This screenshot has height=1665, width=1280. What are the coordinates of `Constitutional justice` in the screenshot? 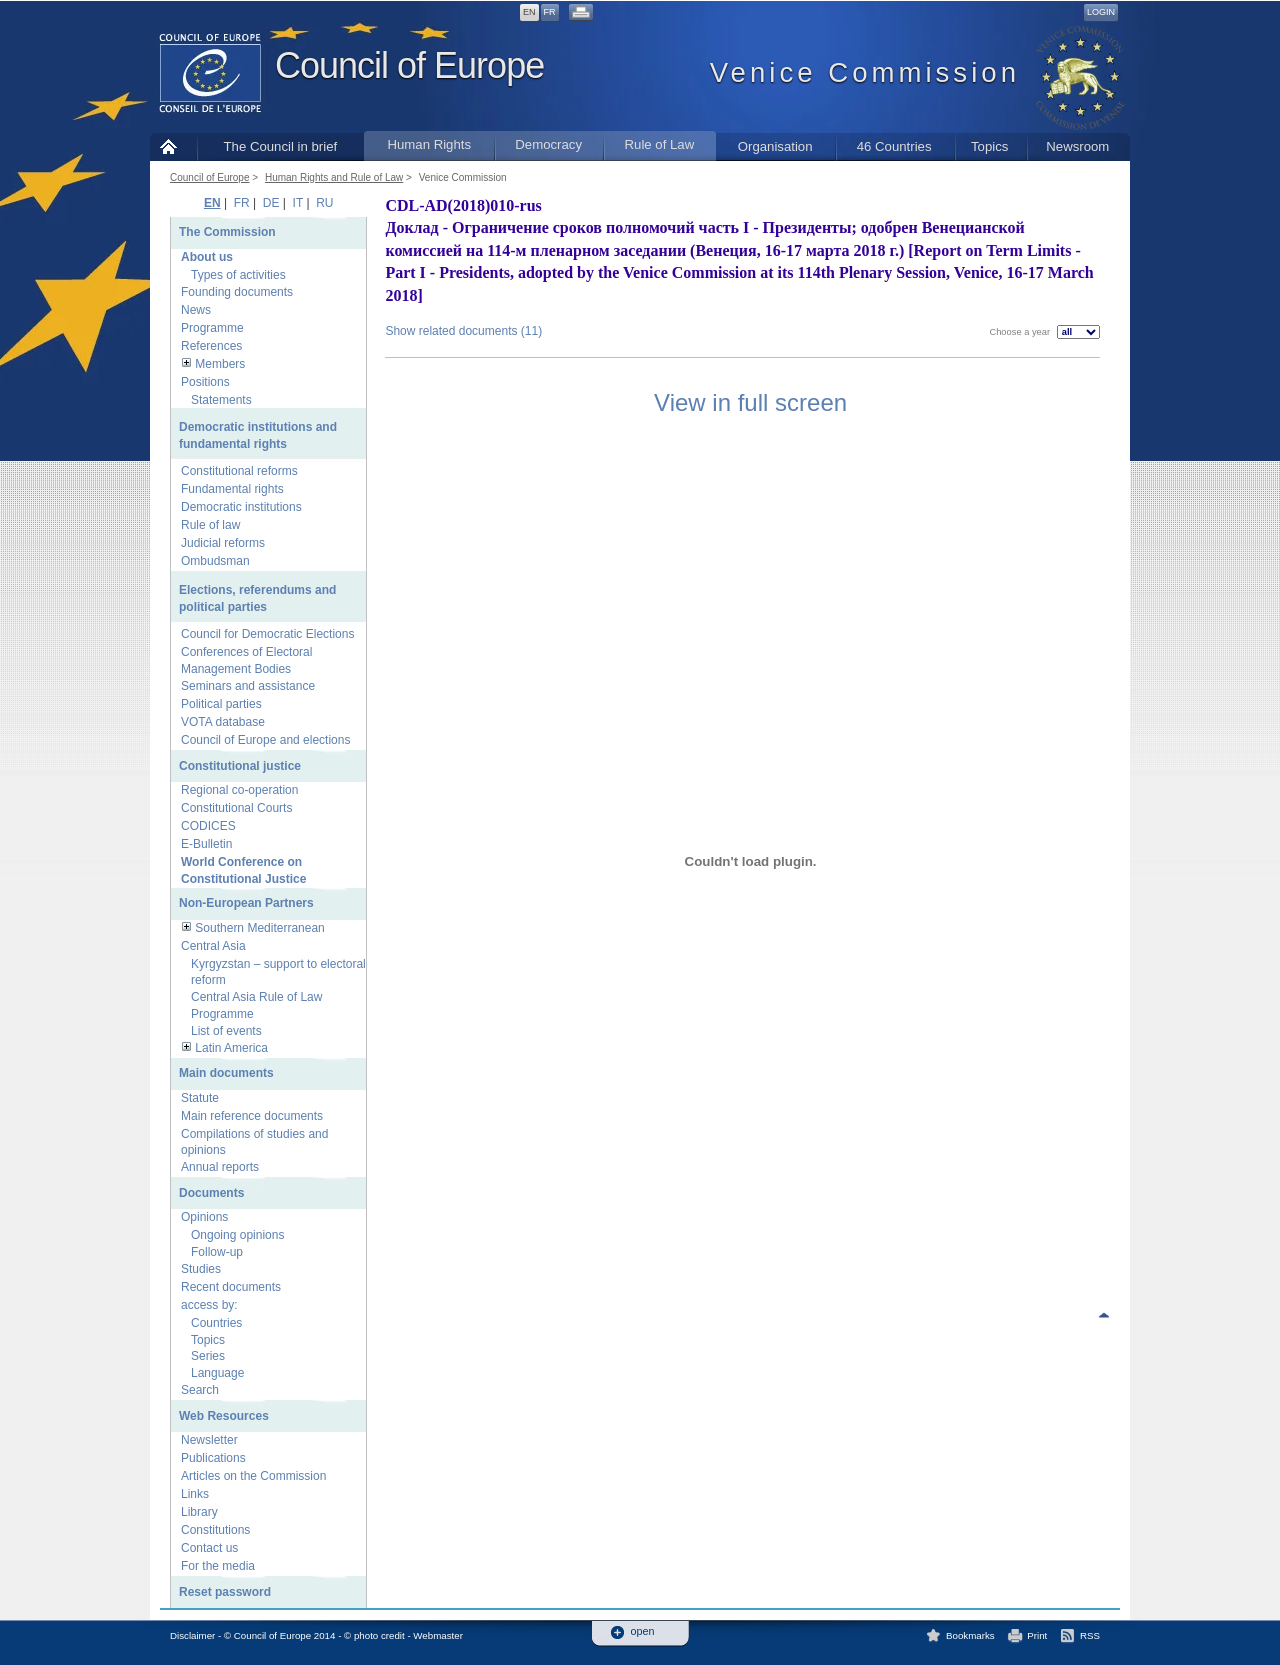 It's located at (240, 766).